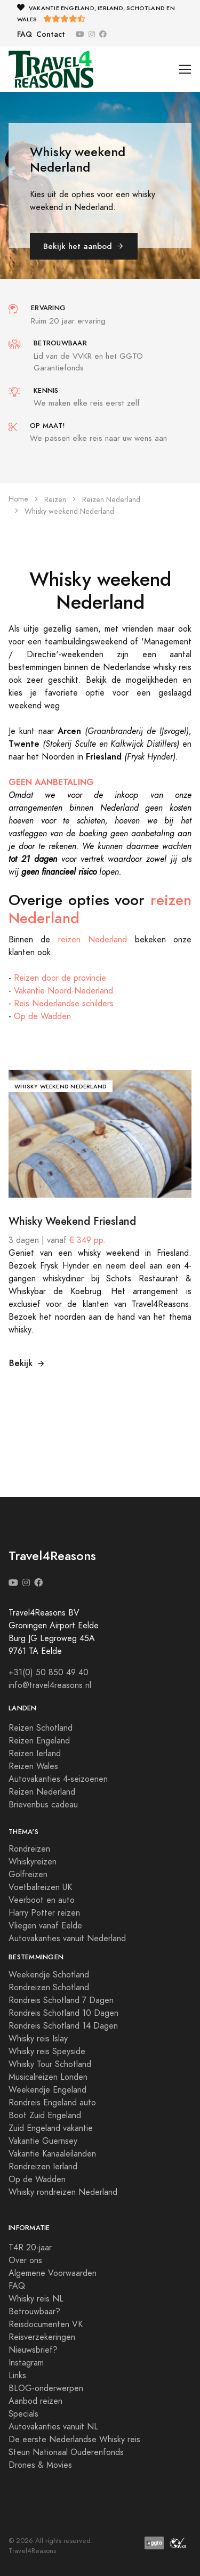  Describe the element at coordinates (41, 1728) in the screenshot. I see `Reizen Schotland` at that location.